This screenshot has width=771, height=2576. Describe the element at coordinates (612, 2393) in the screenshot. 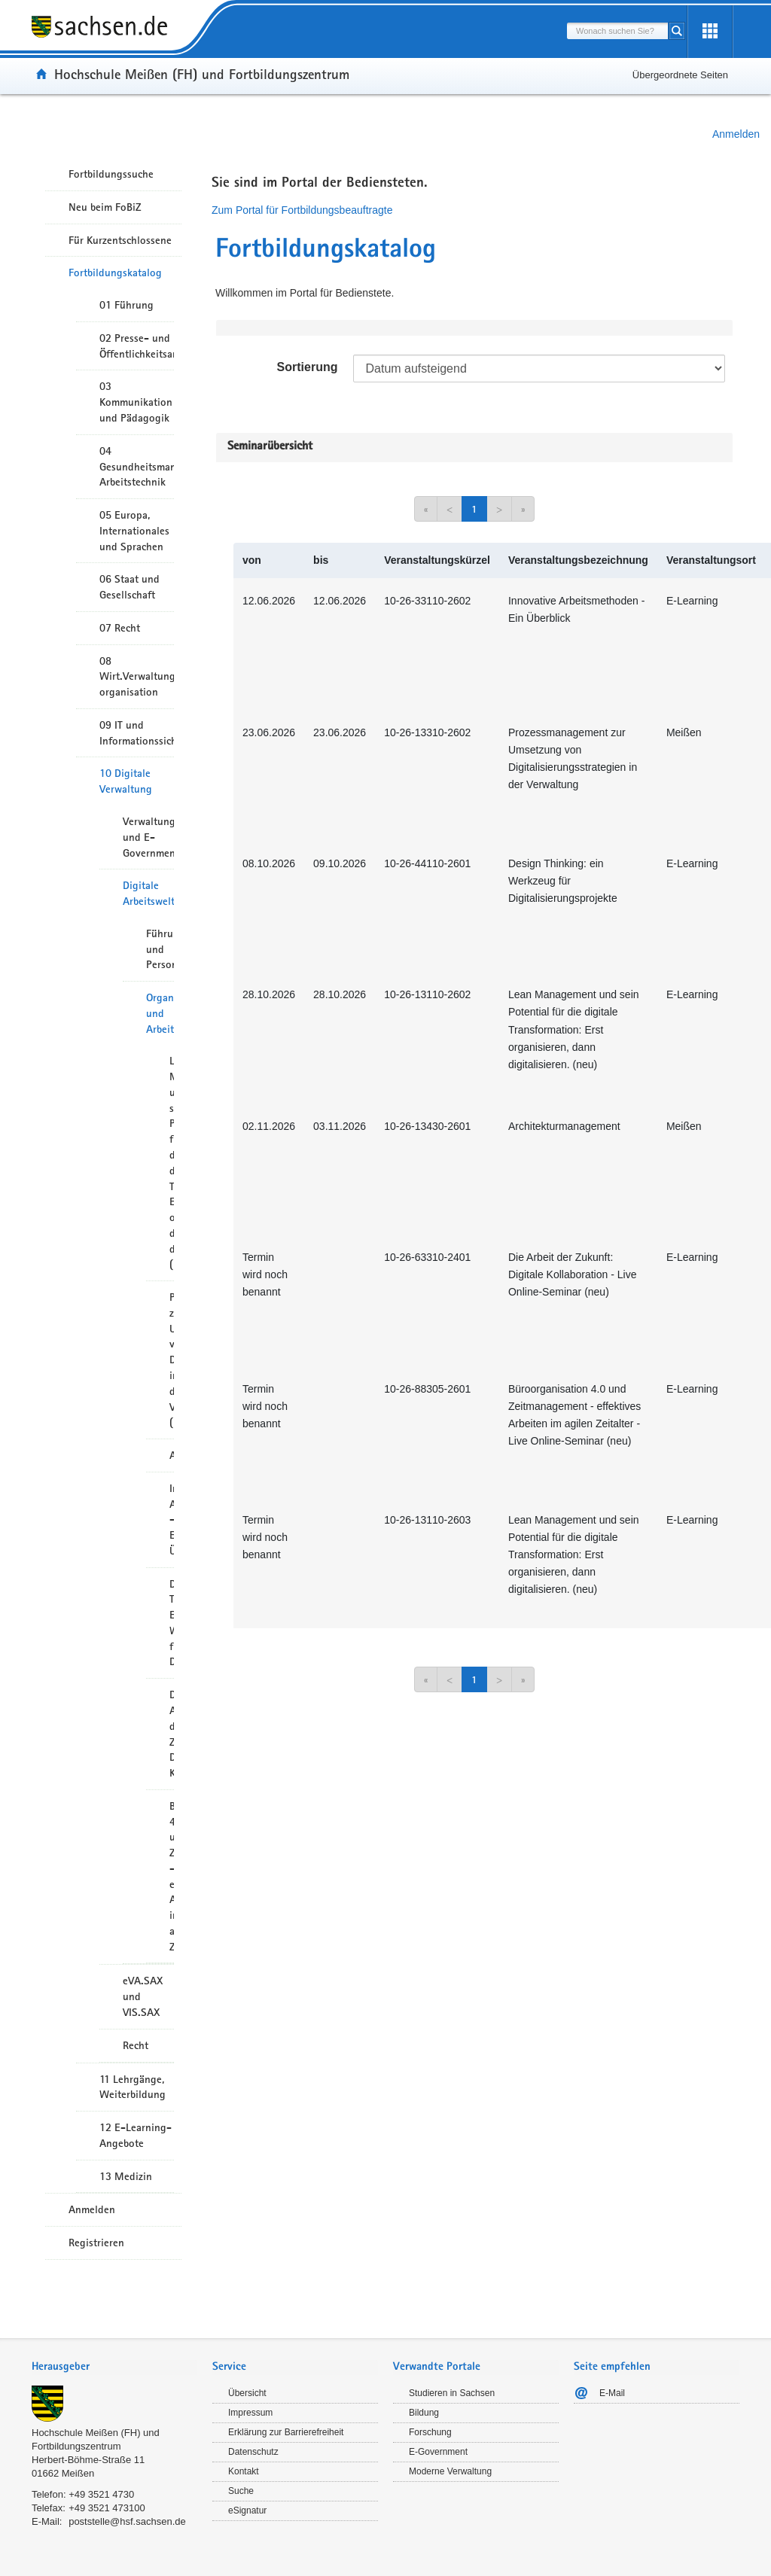

I see `E-Mail` at that location.